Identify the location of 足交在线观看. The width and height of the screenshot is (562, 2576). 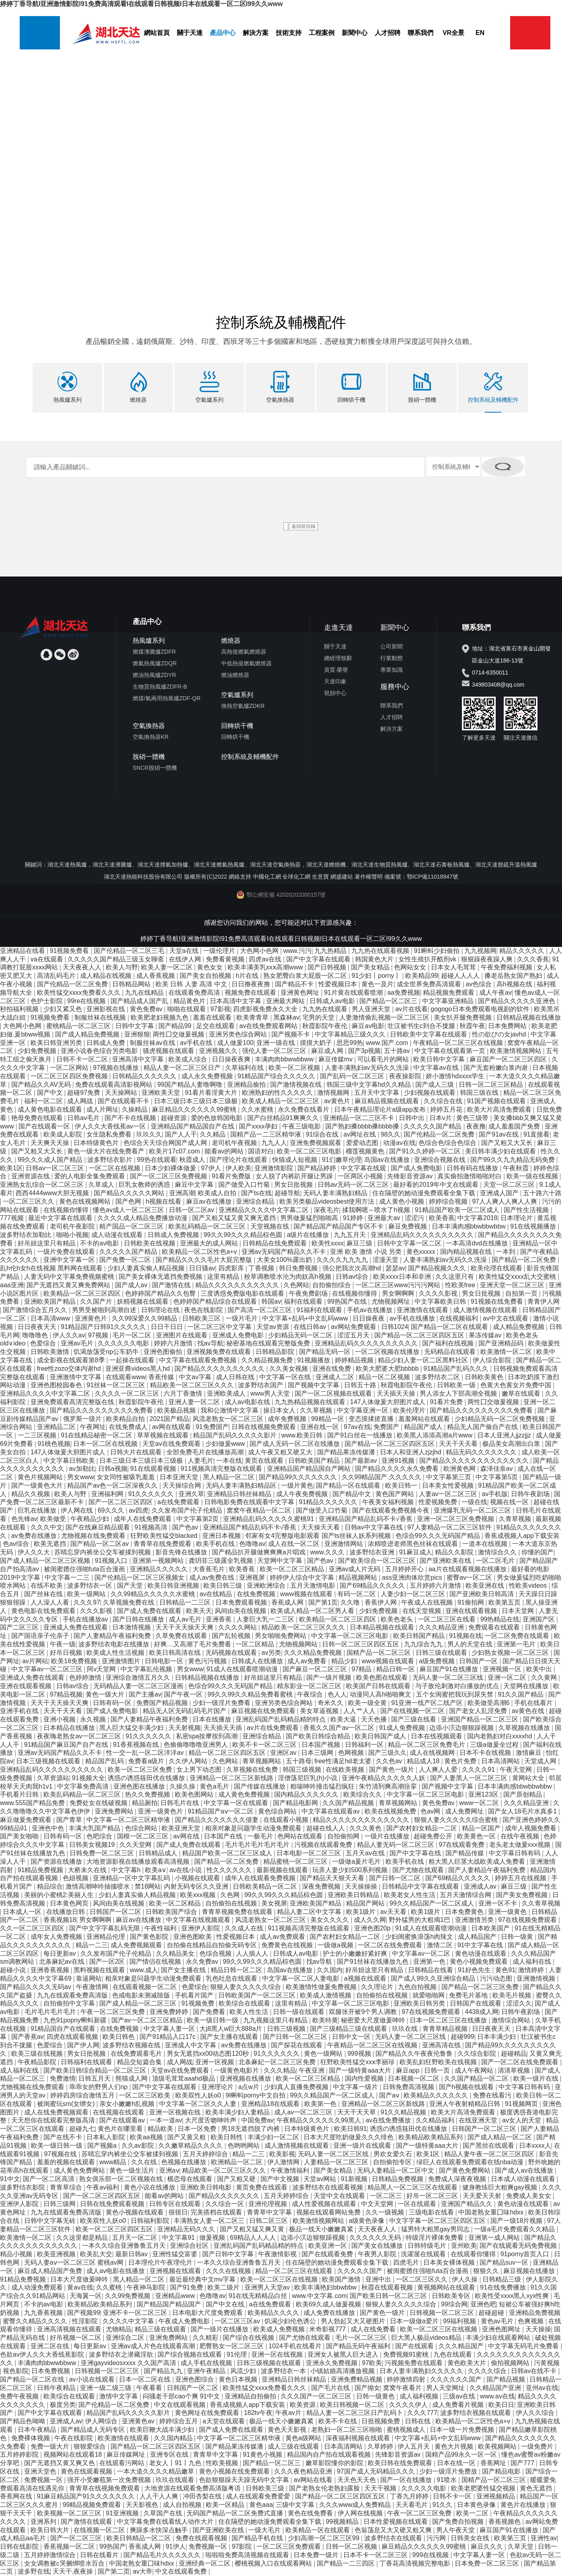
(216, 1025).